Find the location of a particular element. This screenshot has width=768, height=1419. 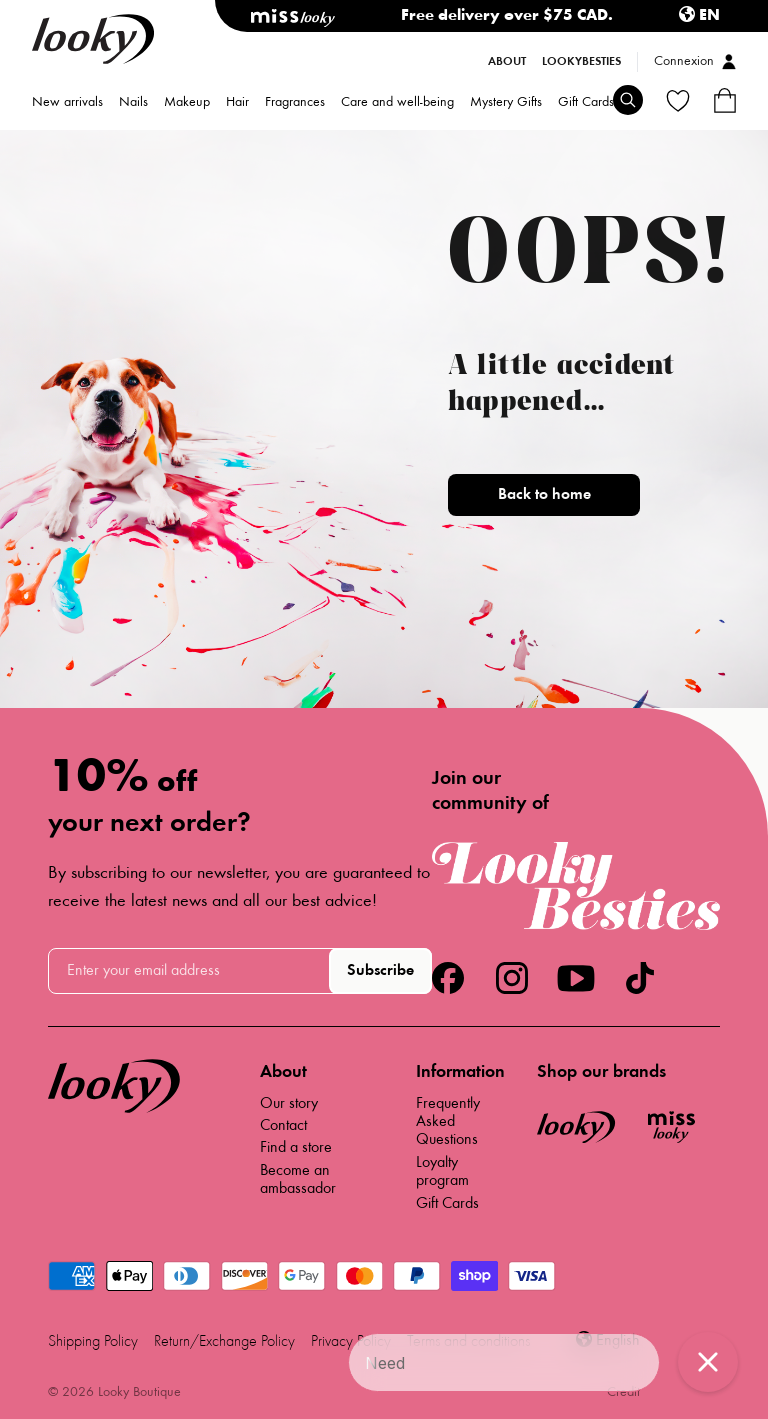

Become an ambassador is located at coordinates (298, 1180).